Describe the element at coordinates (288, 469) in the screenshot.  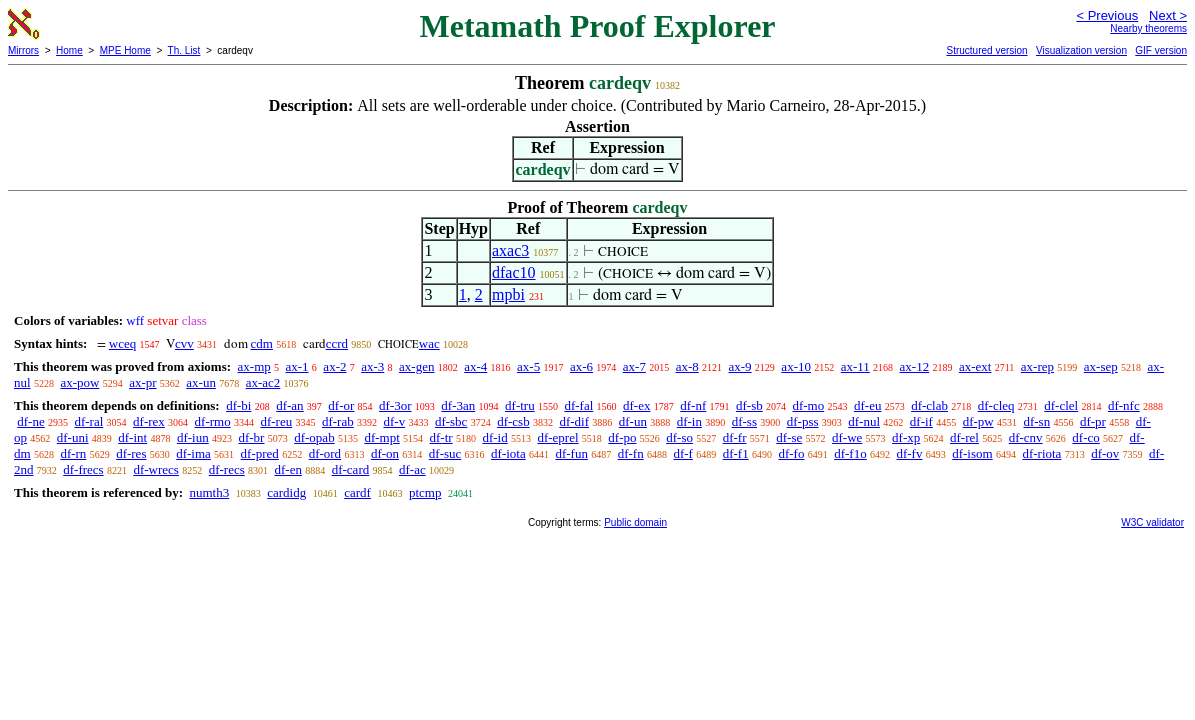
I see `df-en` at that location.